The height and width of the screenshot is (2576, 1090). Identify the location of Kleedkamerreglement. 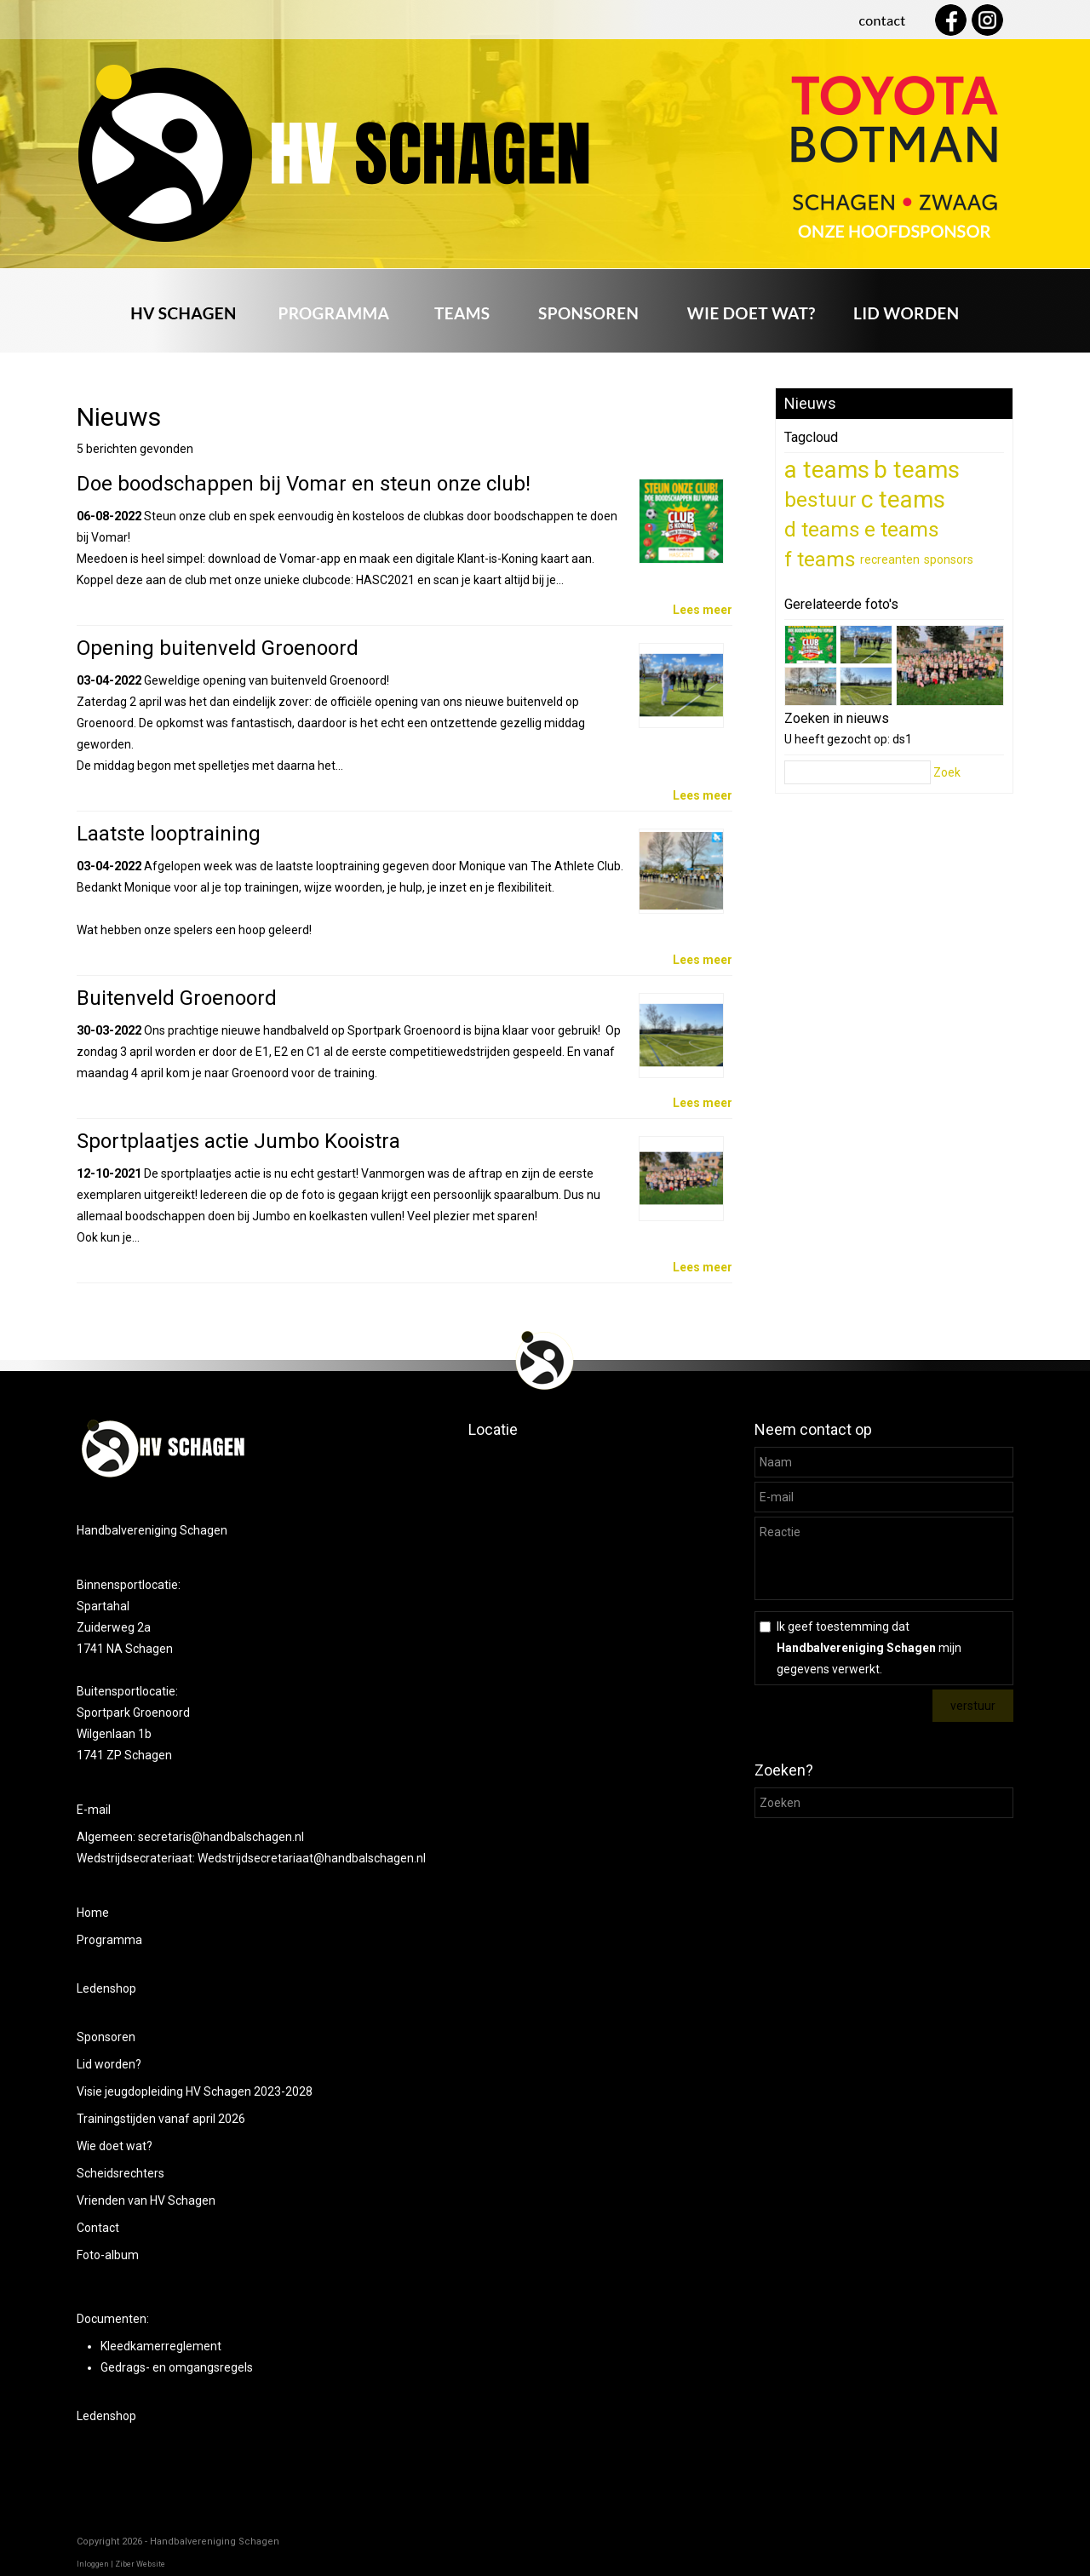
(160, 2346).